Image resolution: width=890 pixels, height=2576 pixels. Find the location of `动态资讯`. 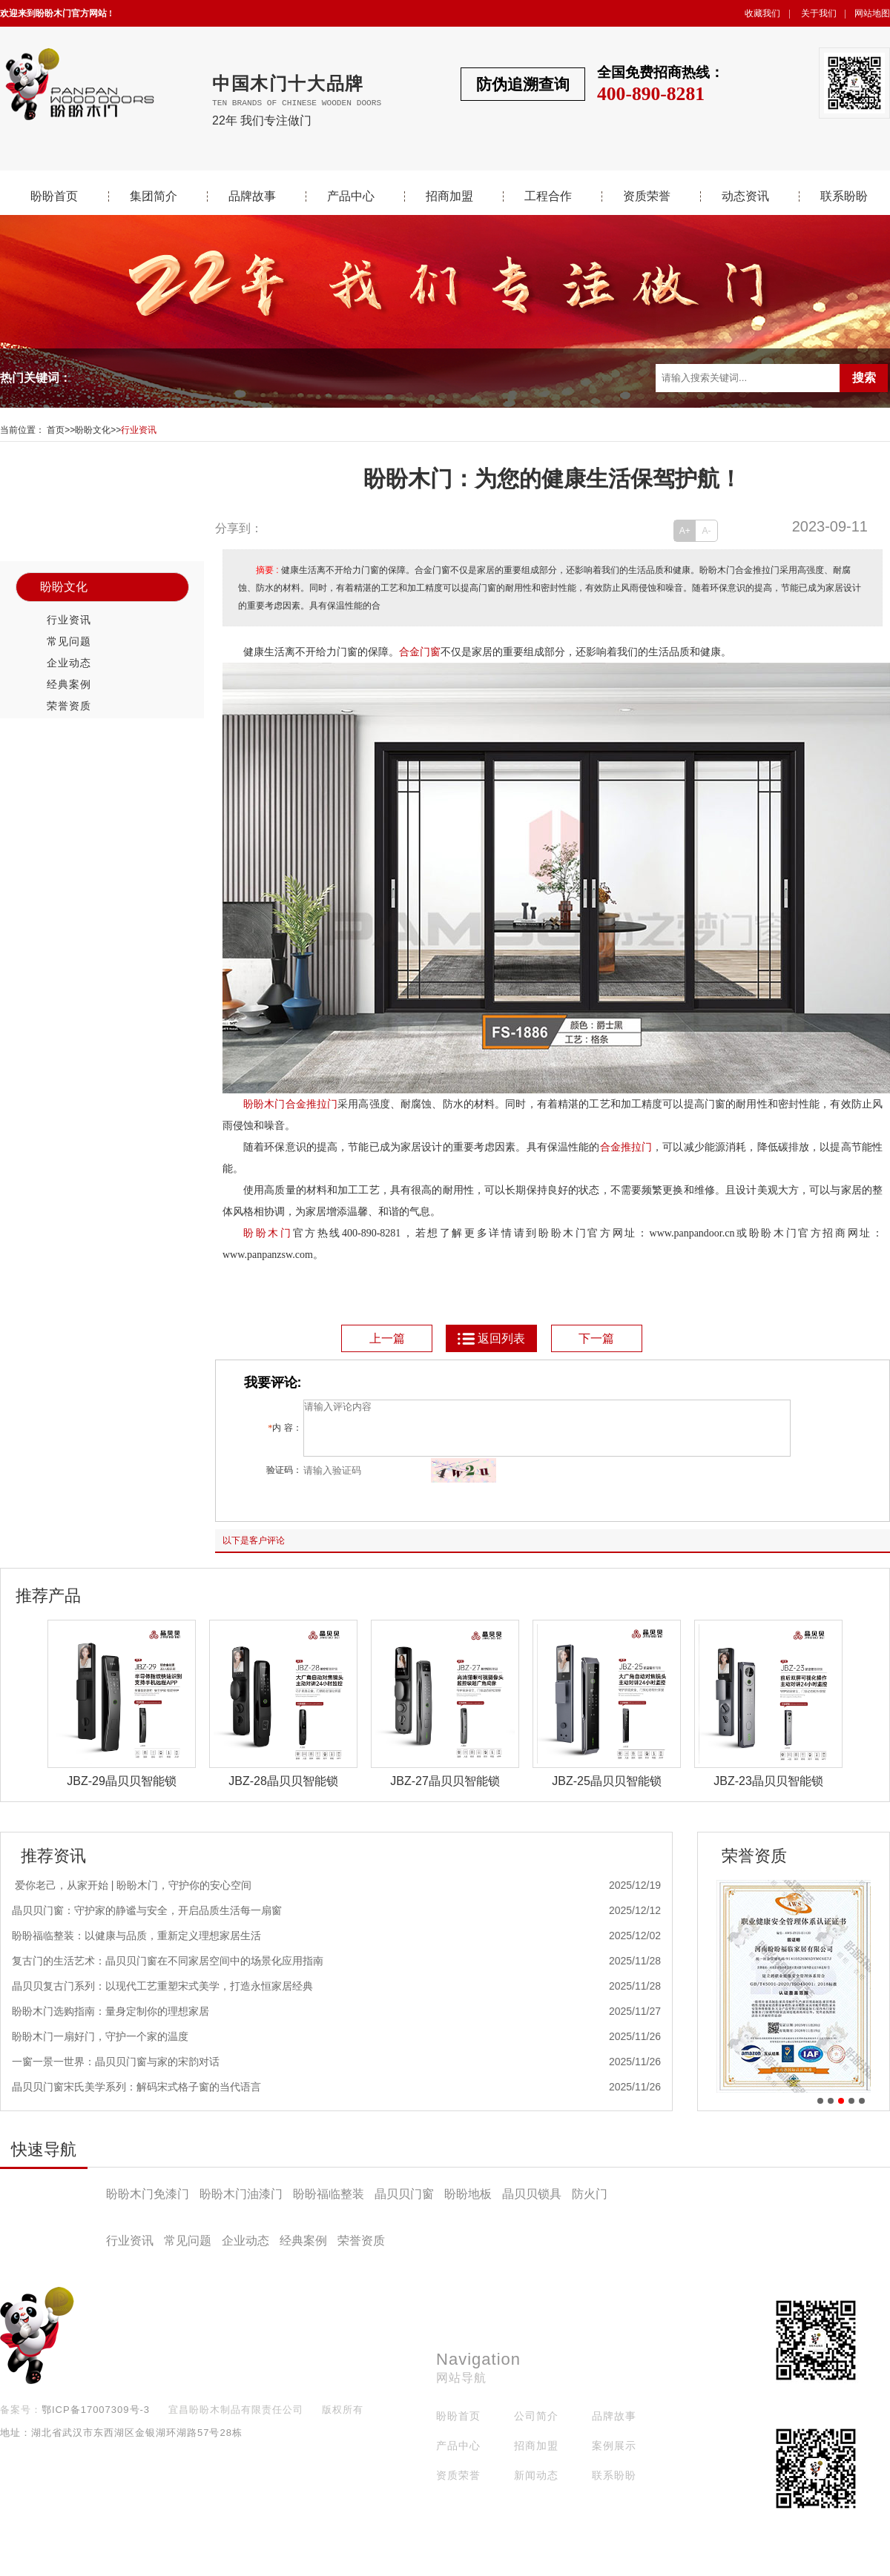

动态资讯 is located at coordinates (745, 196).